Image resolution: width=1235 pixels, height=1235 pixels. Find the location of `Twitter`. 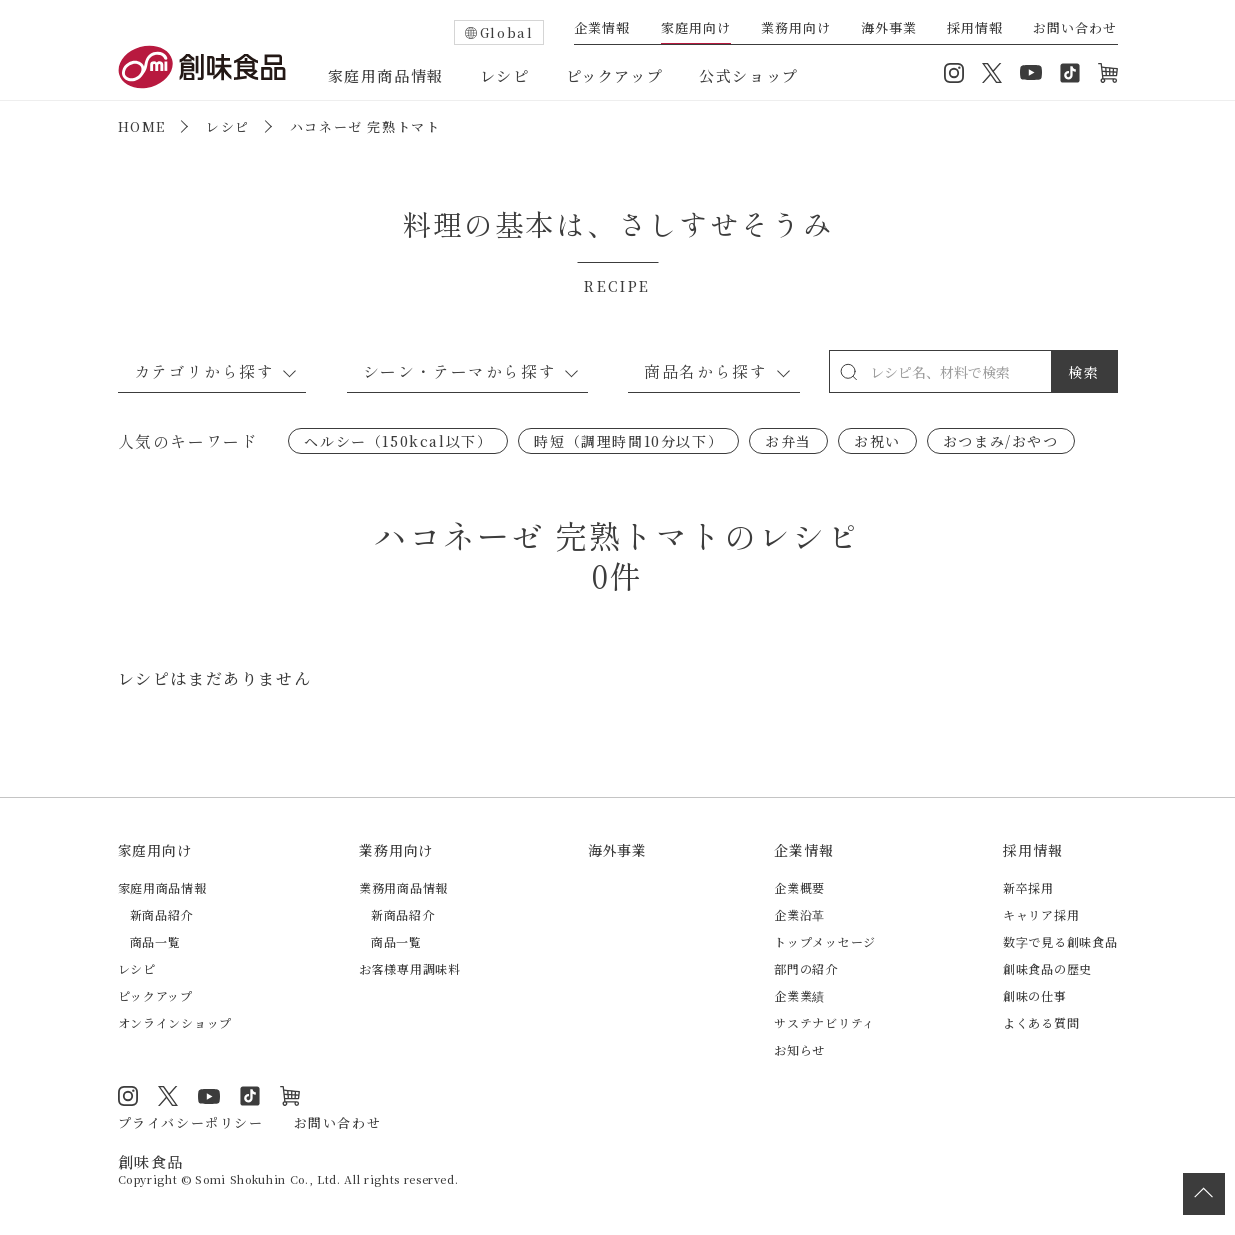

Twitter is located at coordinates (992, 73).